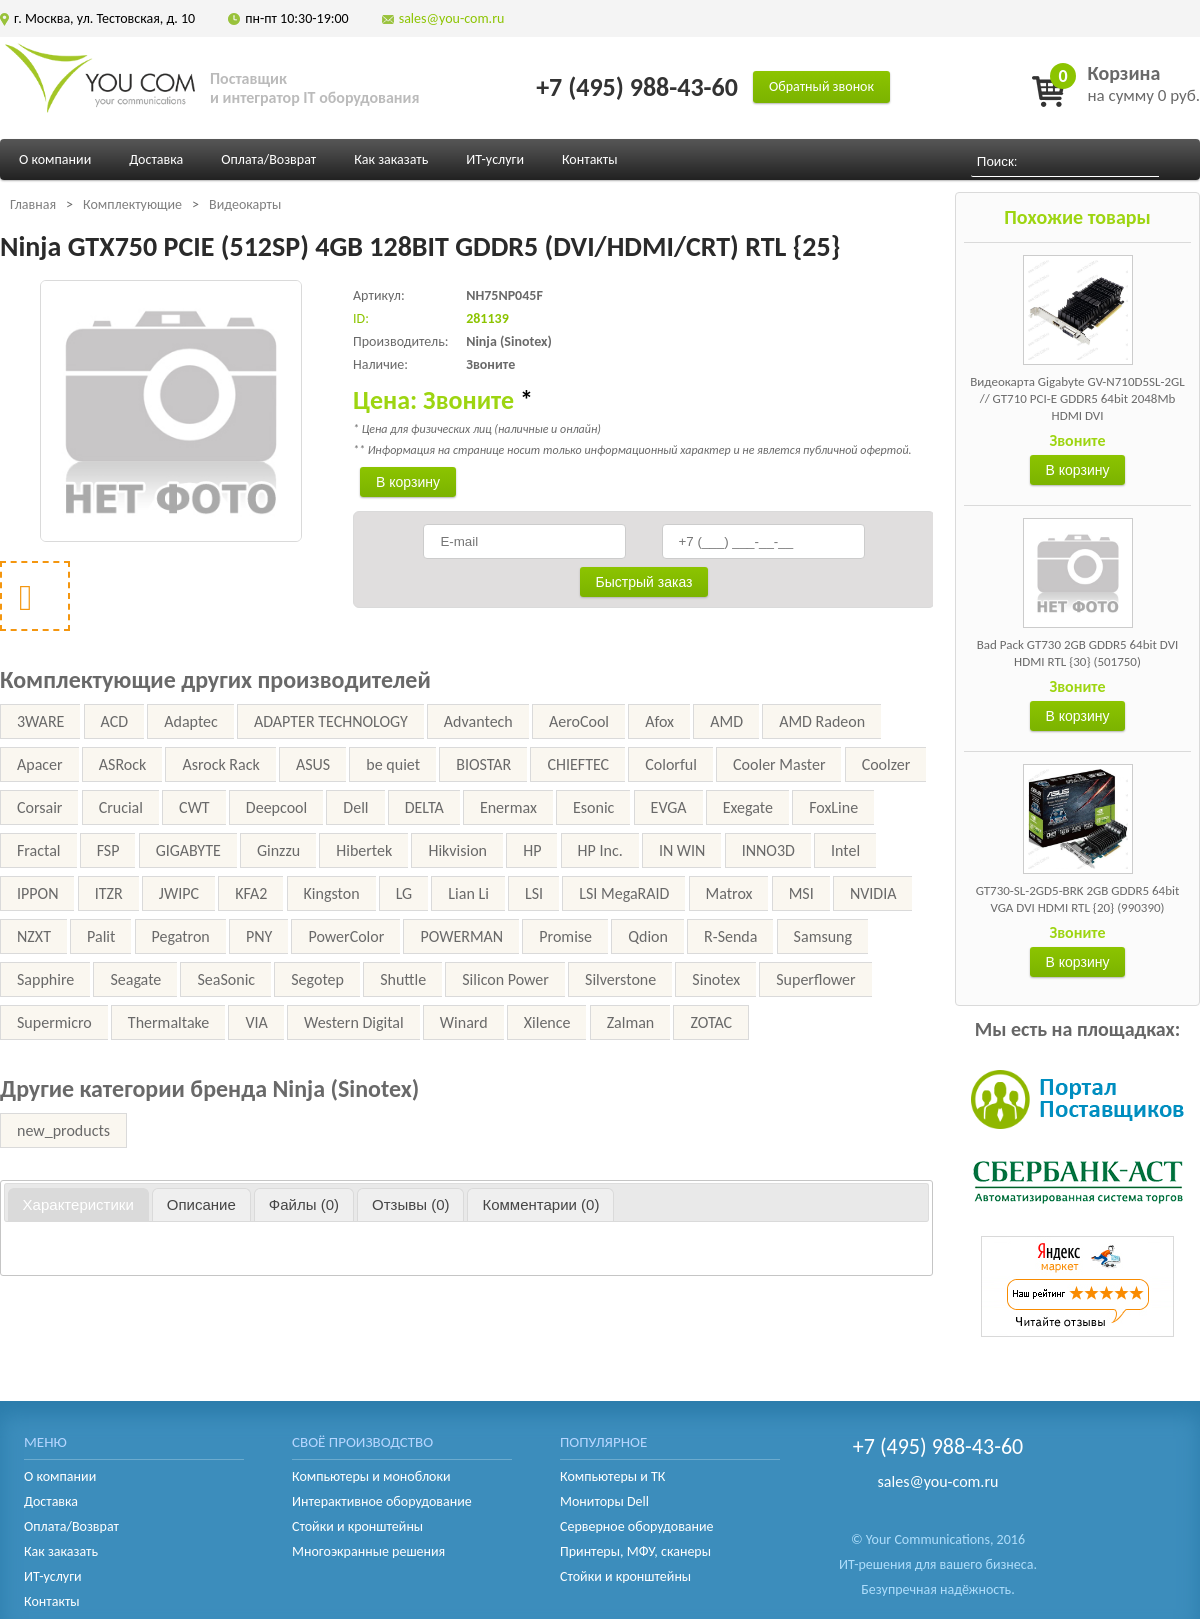 The image size is (1200, 1619). Describe the element at coordinates (726, 721) in the screenshot. I see `AMD` at that location.